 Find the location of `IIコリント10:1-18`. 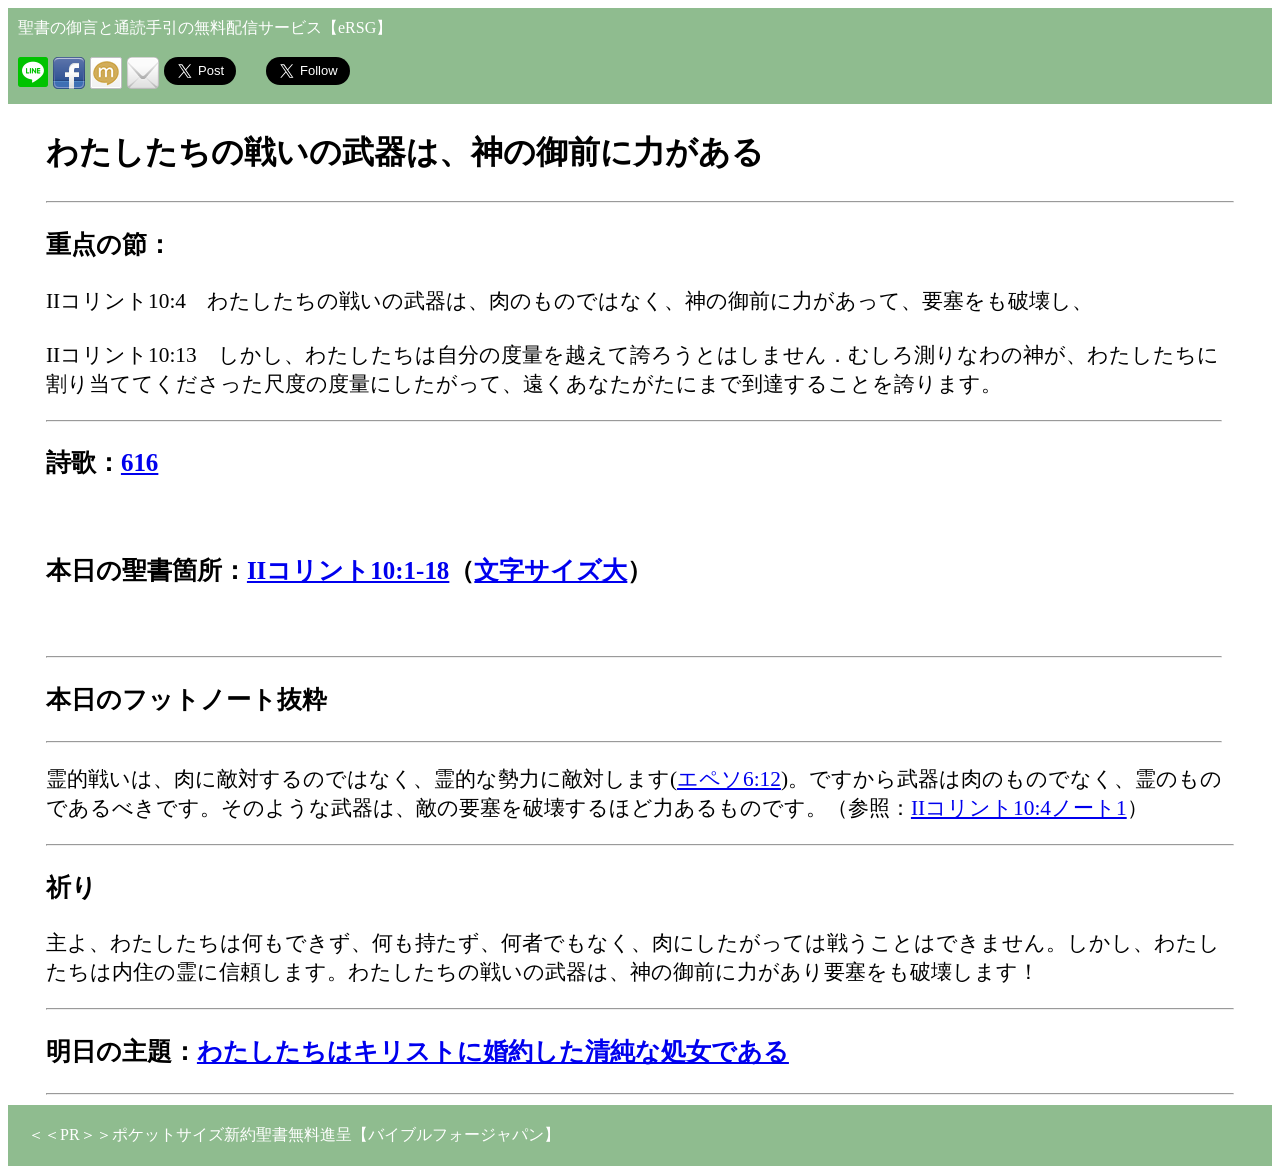

IIコリント10:1-18 is located at coordinates (348, 570).